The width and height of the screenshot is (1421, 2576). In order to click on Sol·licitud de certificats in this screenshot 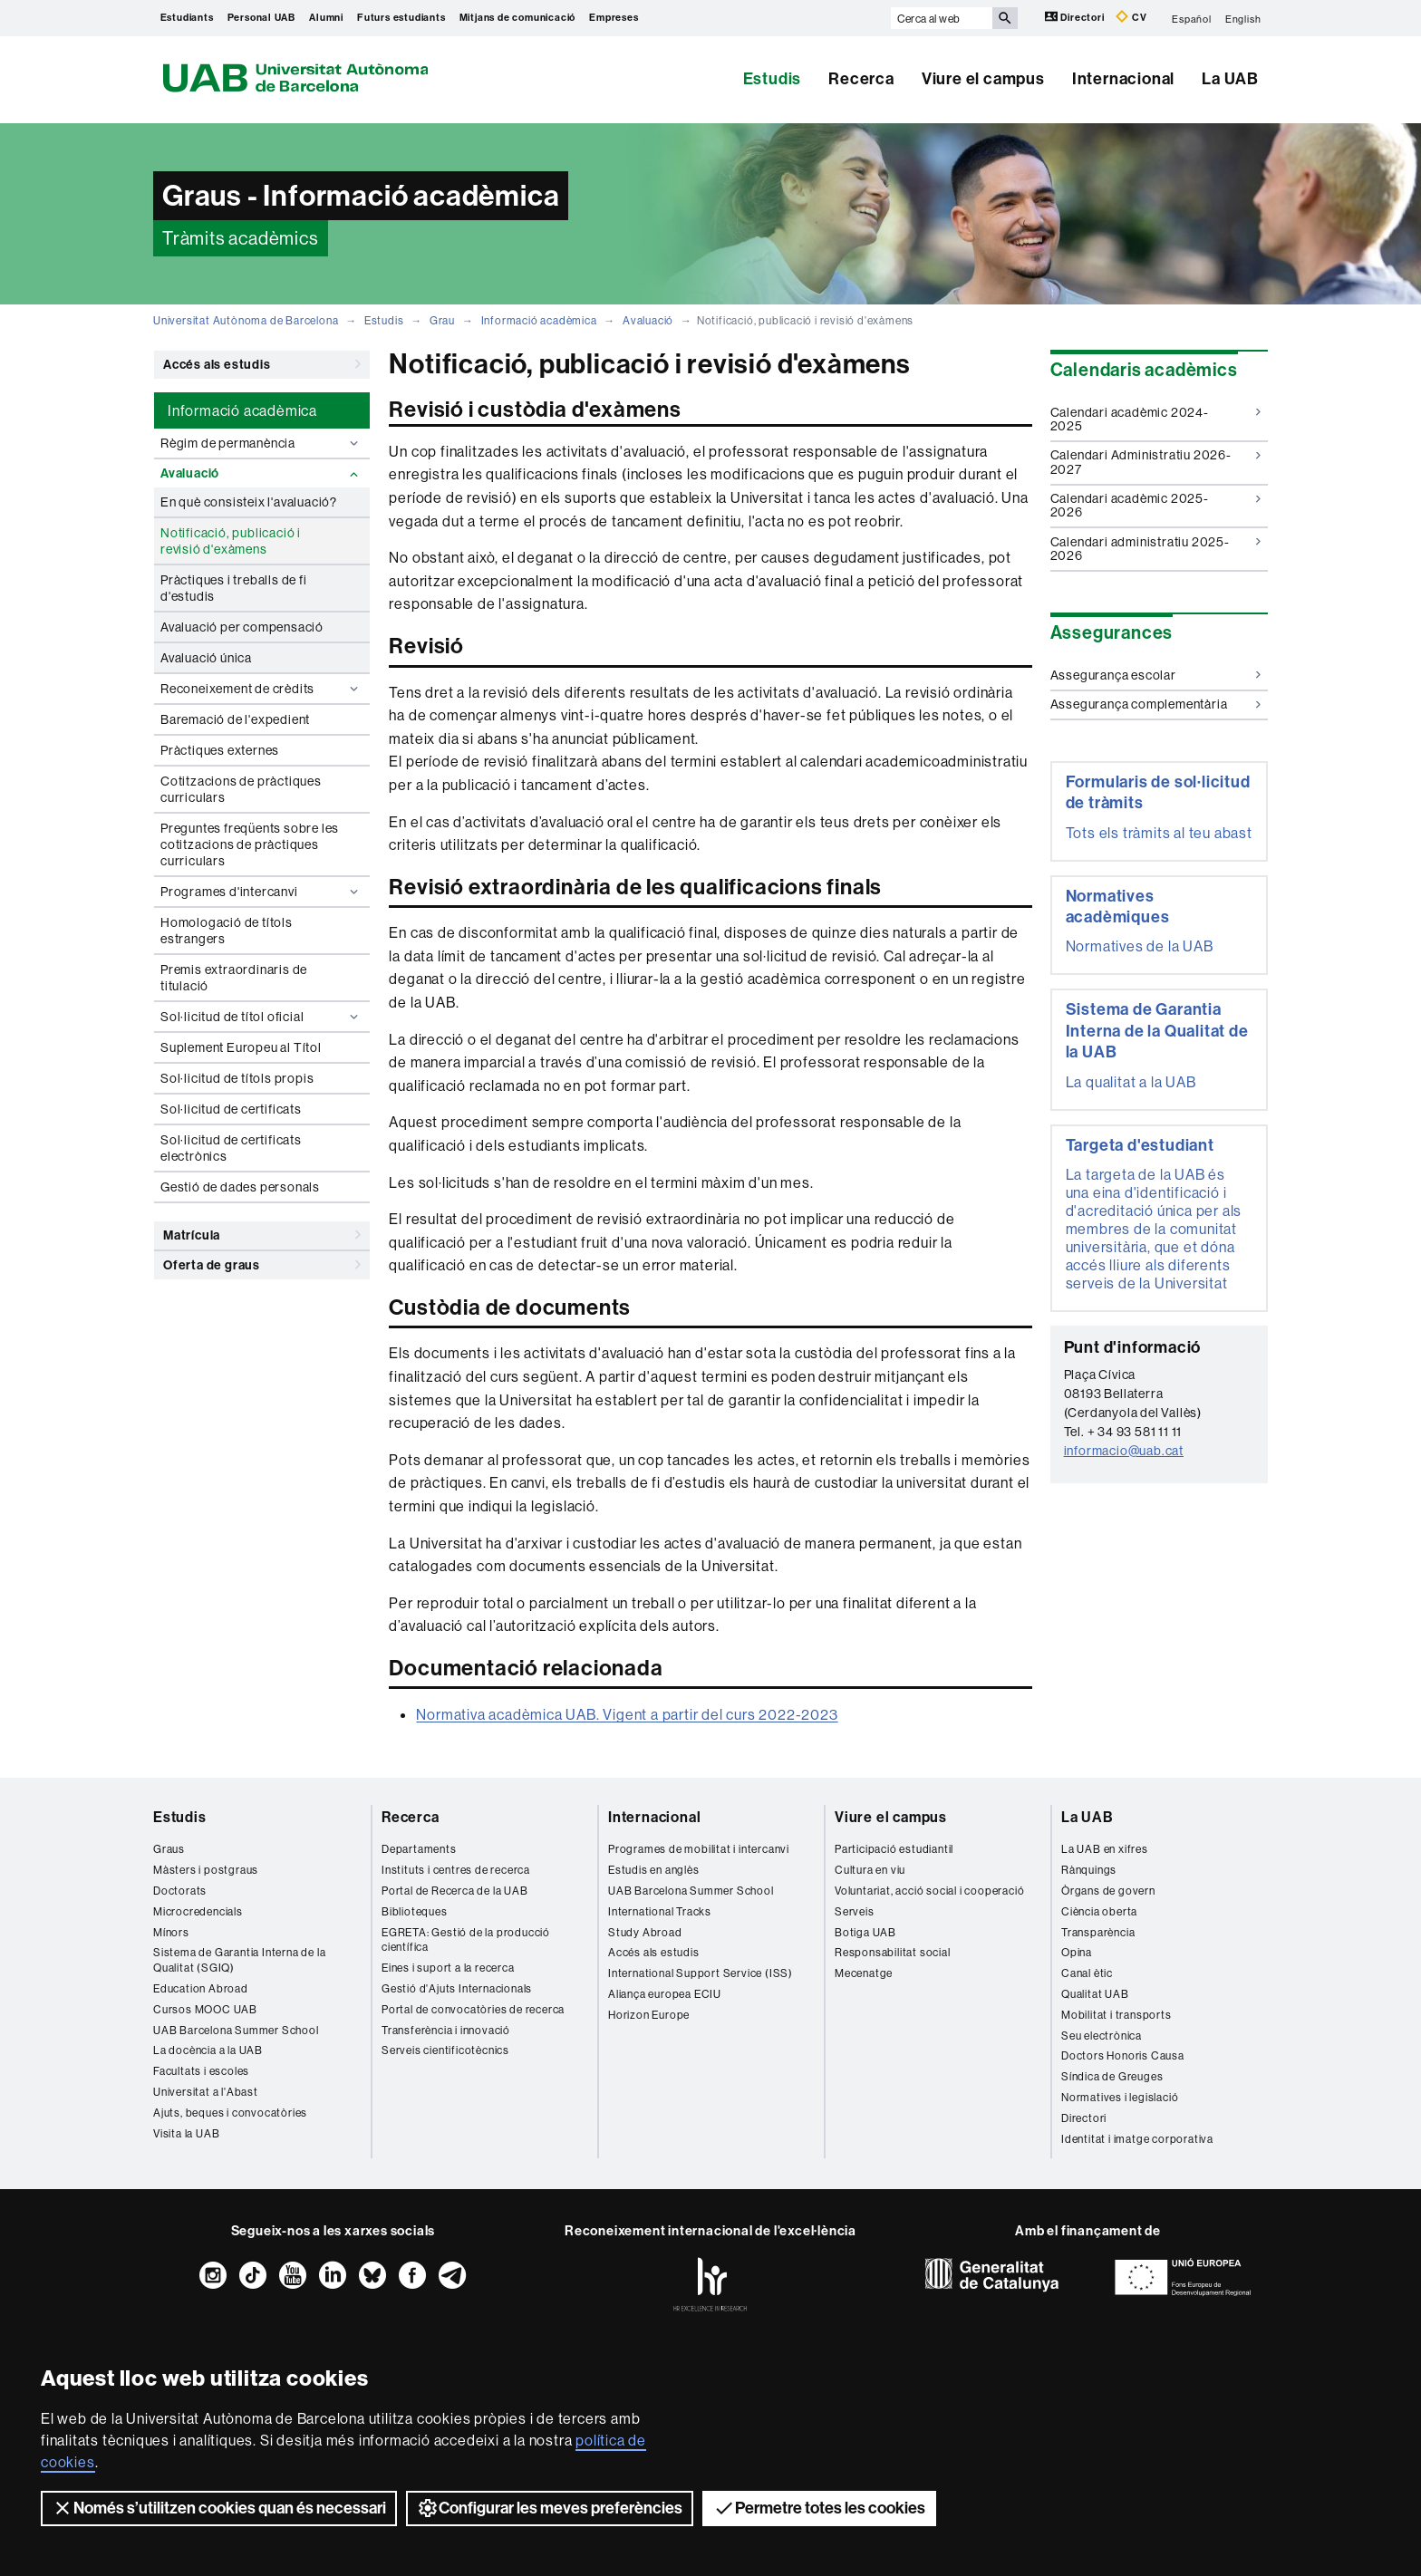, I will do `click(231, 1109)`.